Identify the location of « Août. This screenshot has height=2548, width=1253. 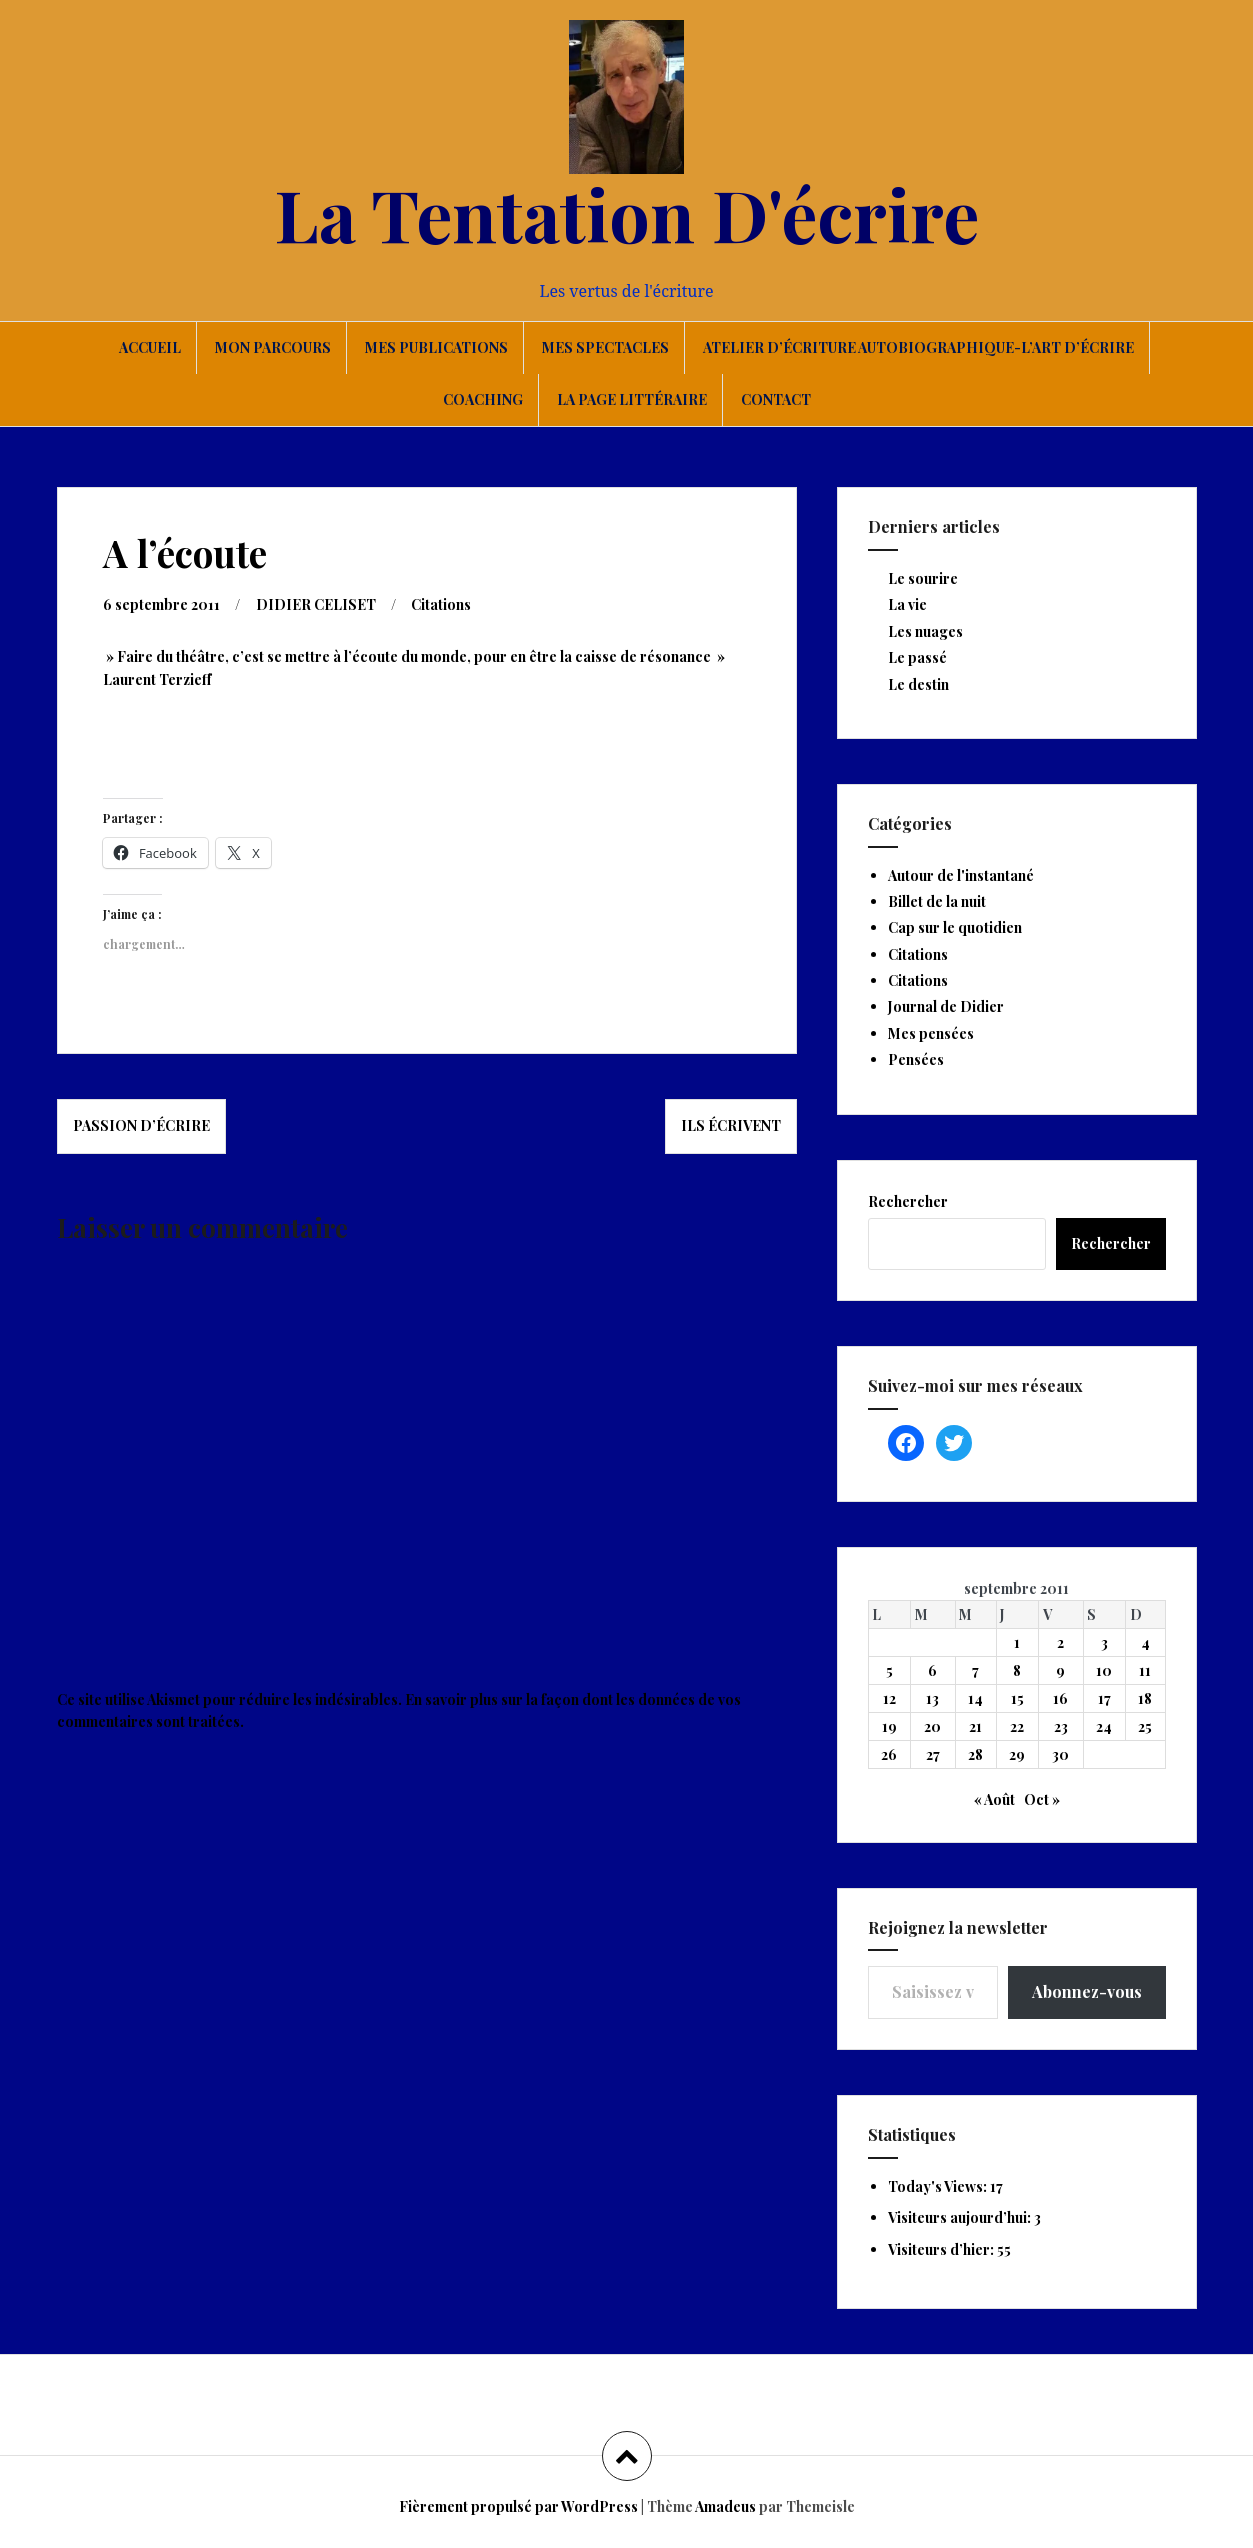
(994, 1799).